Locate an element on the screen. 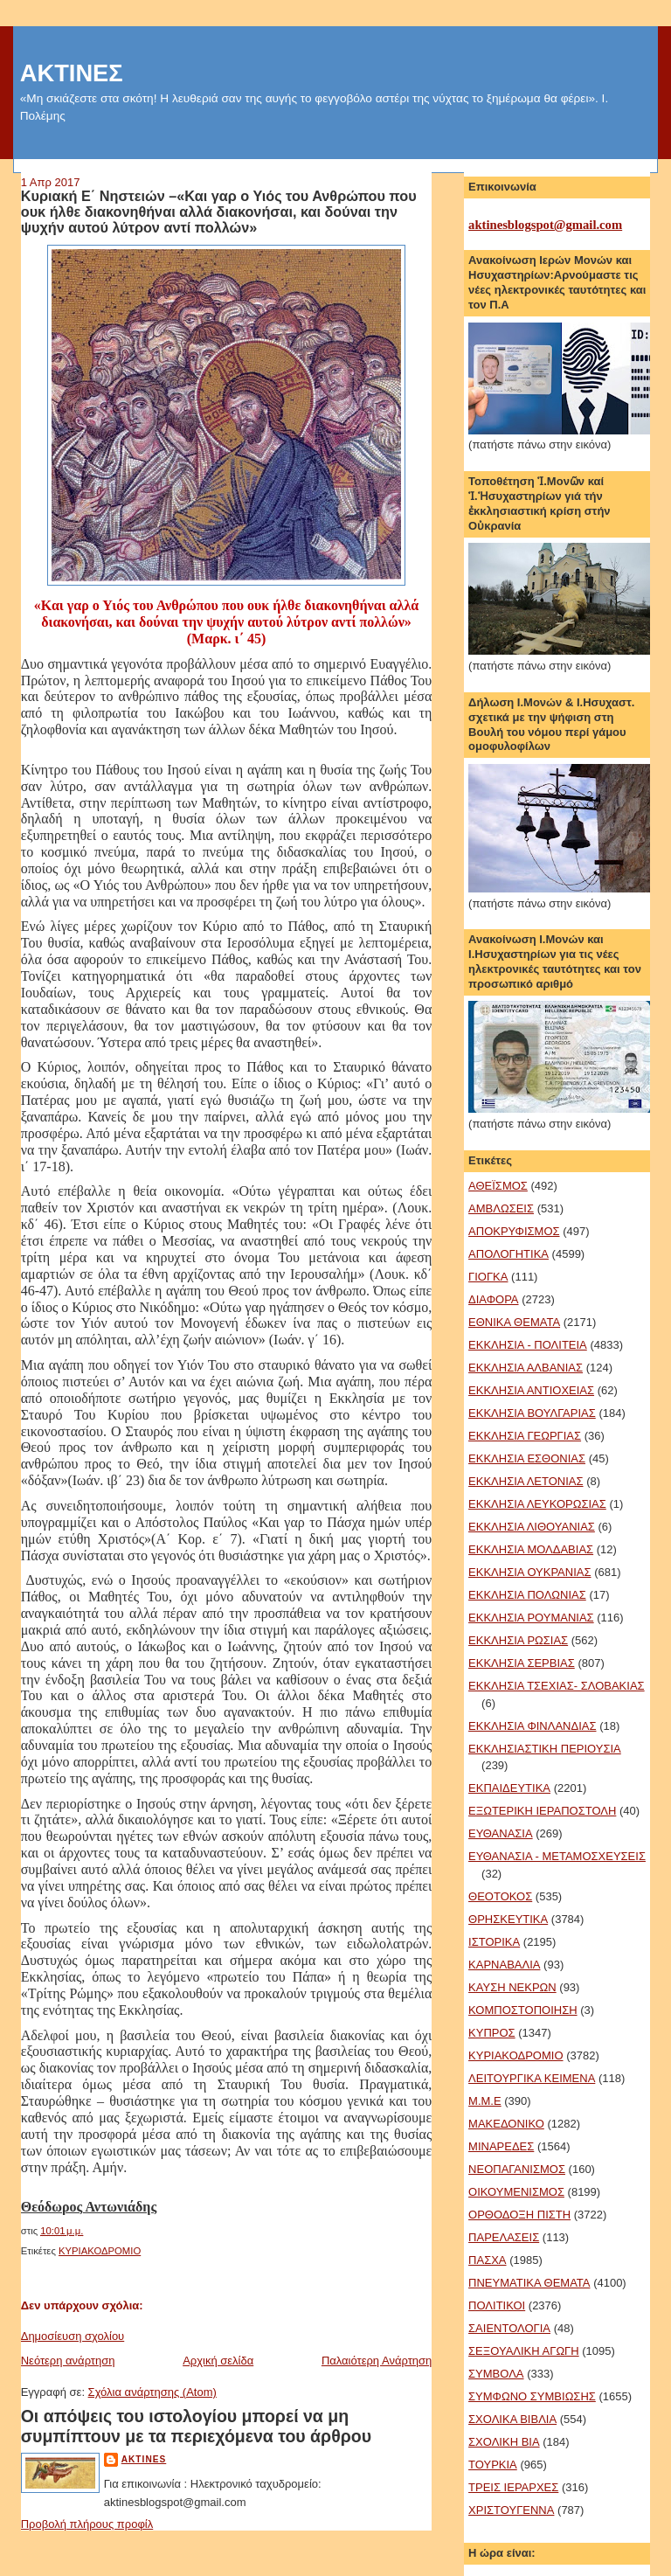  ΕΘΝΙΚΑ ΘΕΜΑΤΑ is located at coordinates (514, 1322).